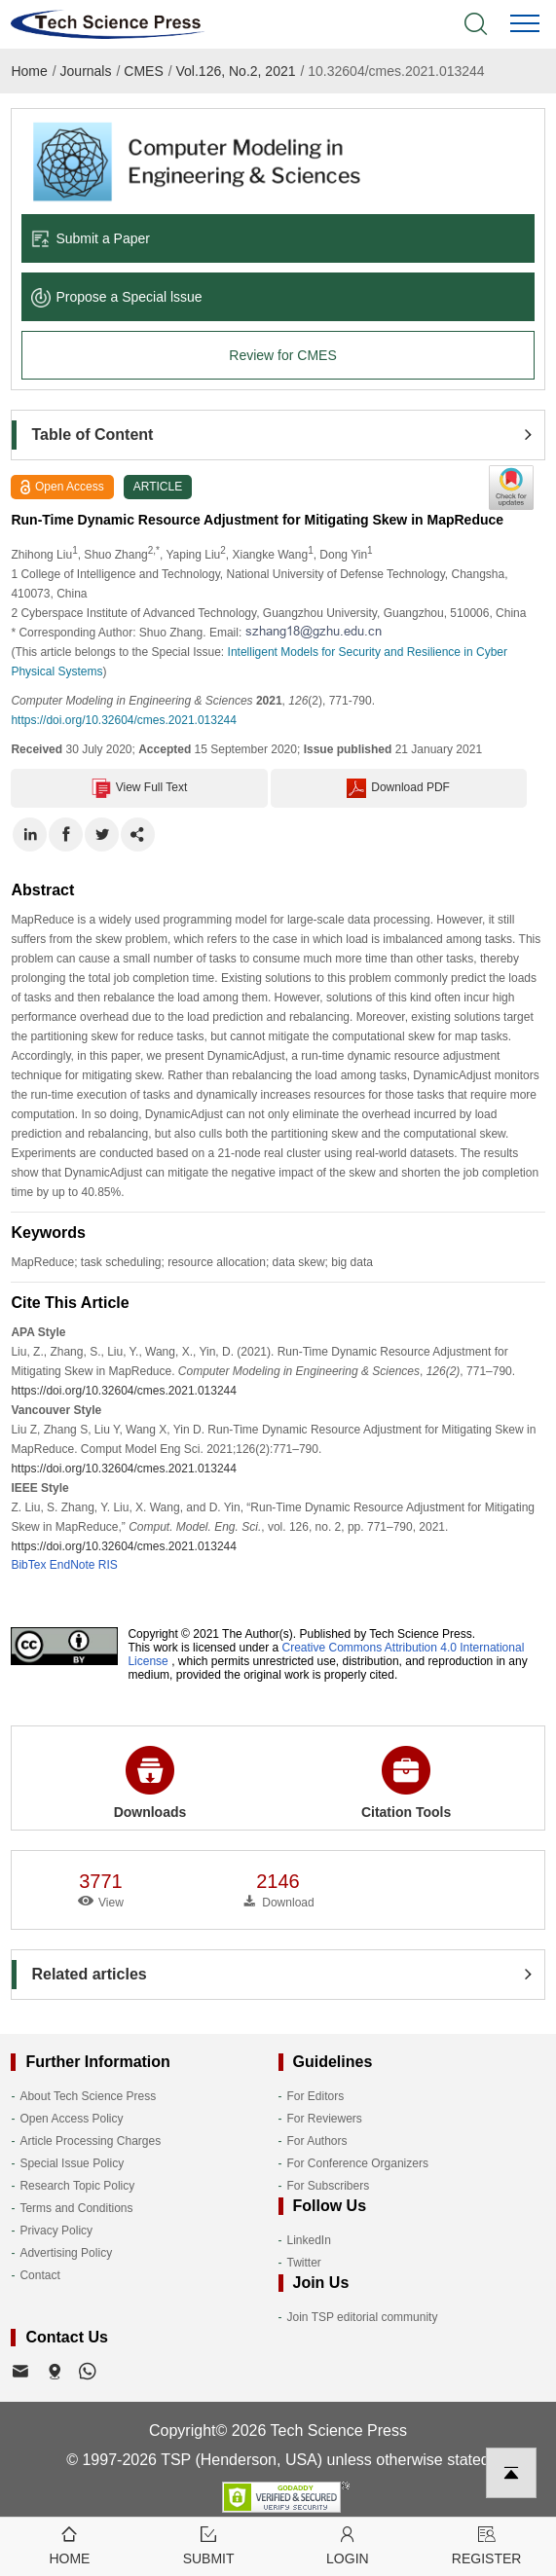 This screenshot has height=2576, width=556. I want to click on RIS, so click(108, 1565).